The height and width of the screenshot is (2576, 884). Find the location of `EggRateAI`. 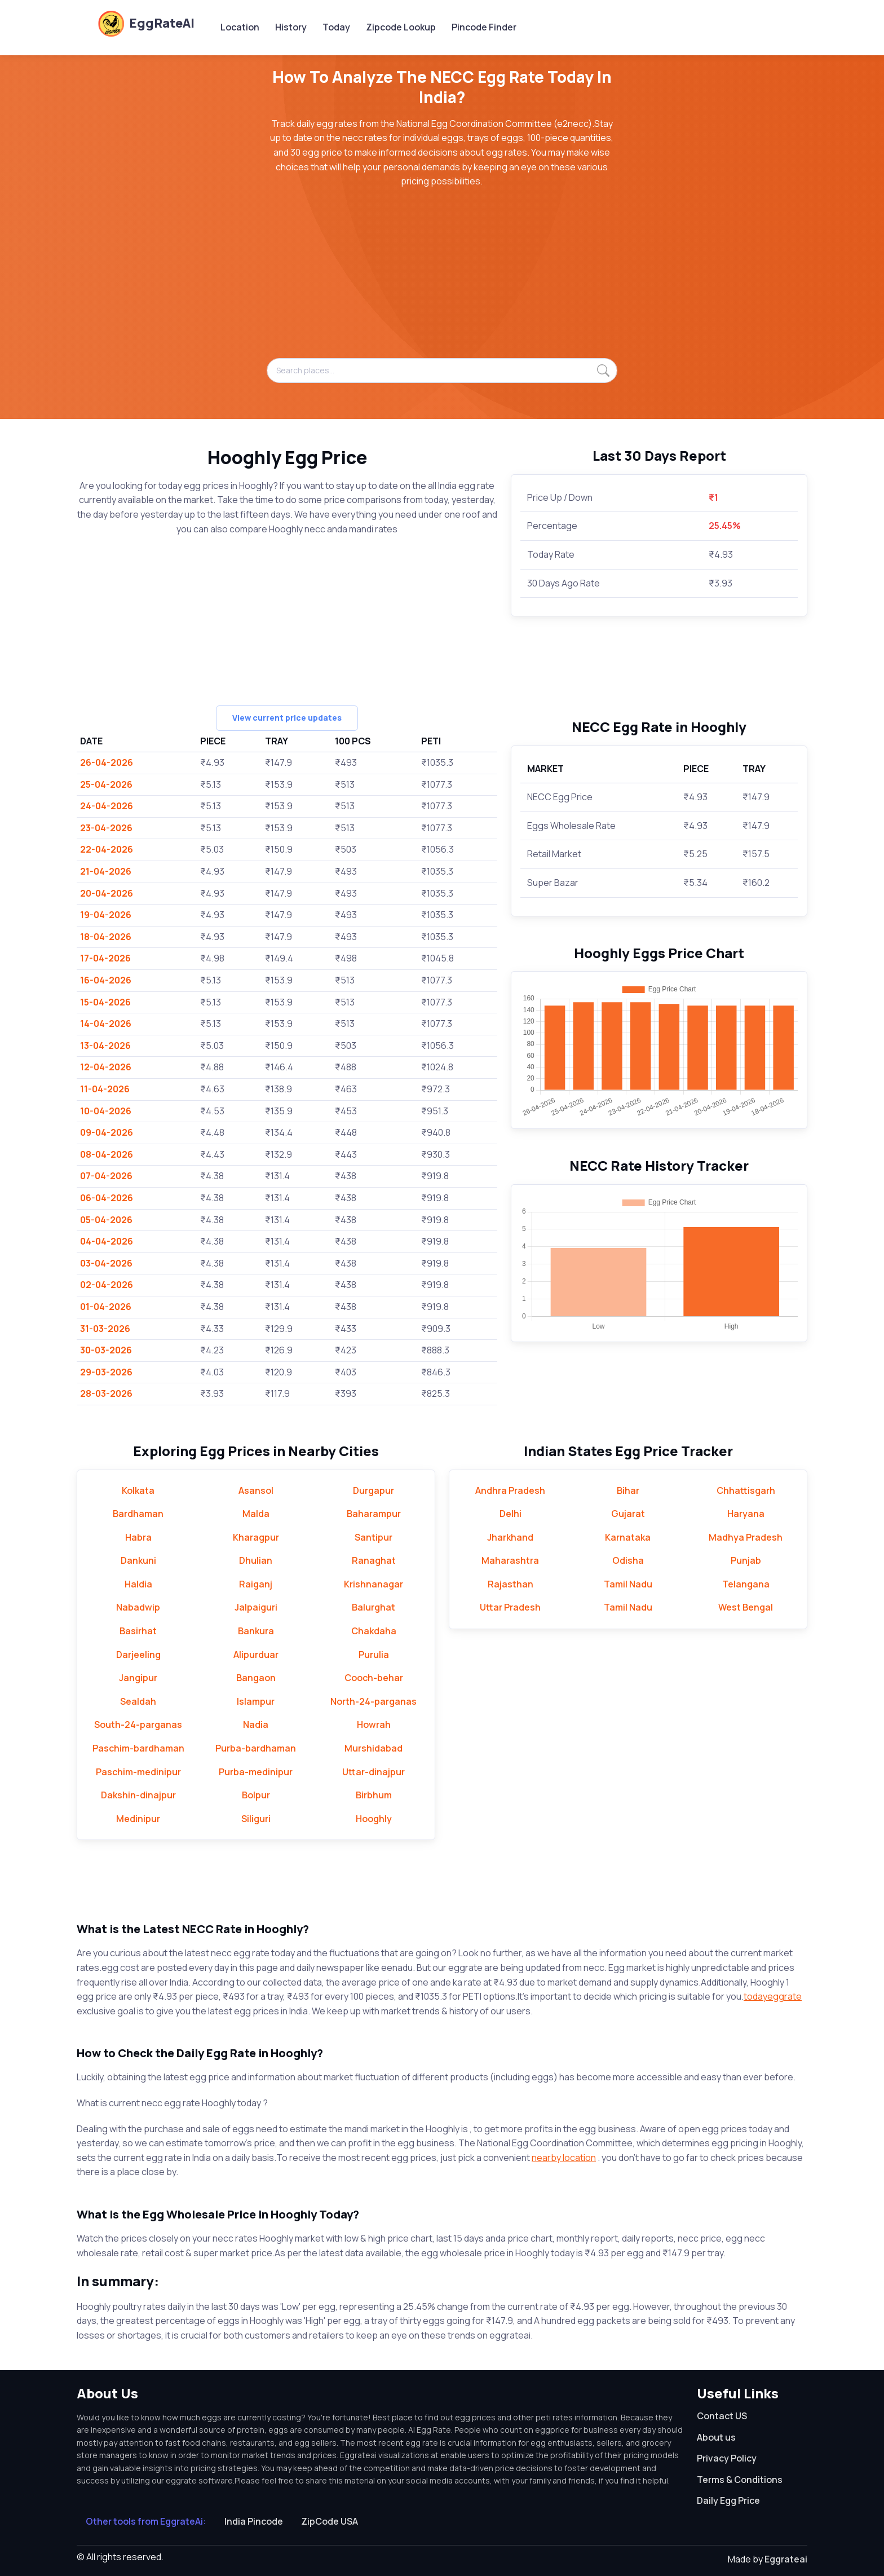

EggRateAI is located at coordinates (146, 23).